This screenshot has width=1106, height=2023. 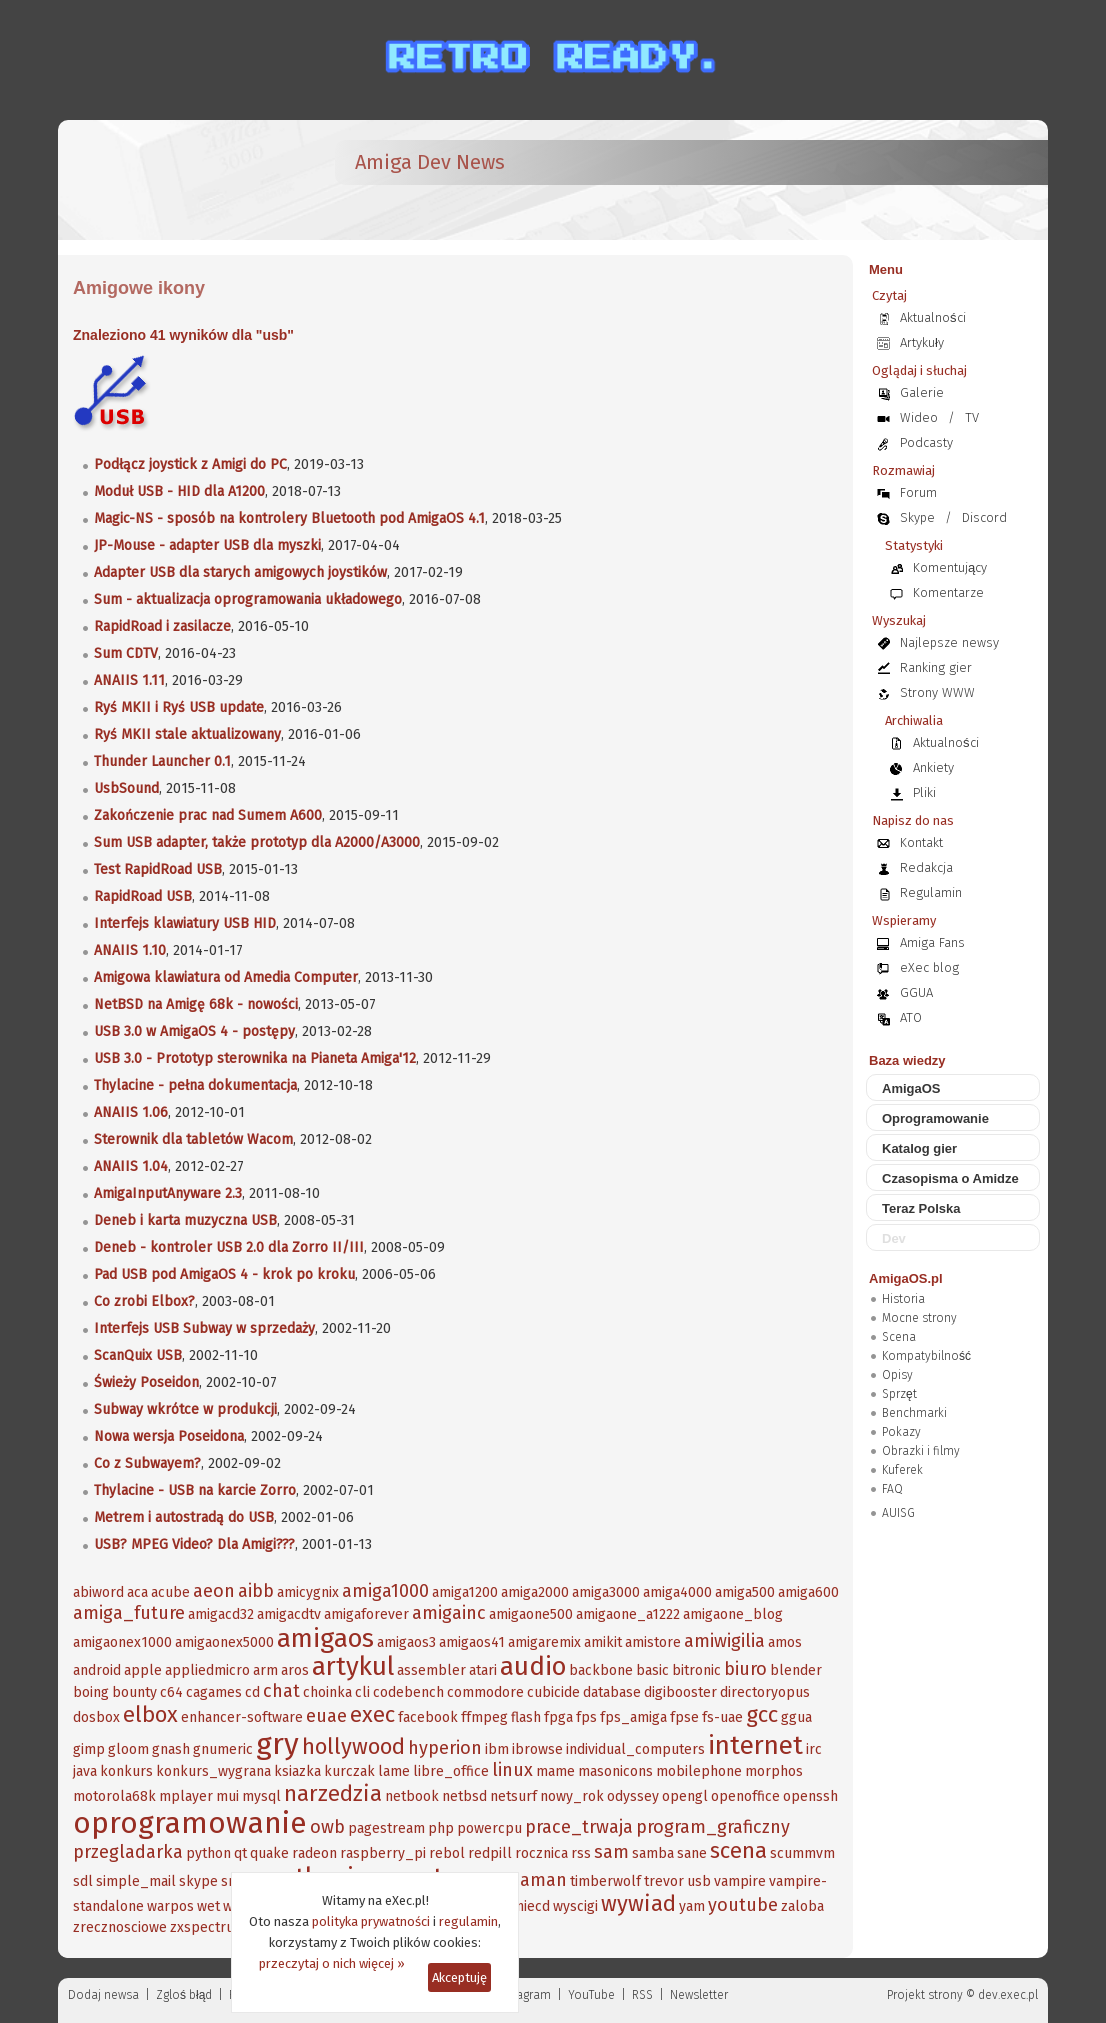 What do you see at coordinates (171, 1692) in the screenshot?
I see `c64` at bounding box center [171, 1692].